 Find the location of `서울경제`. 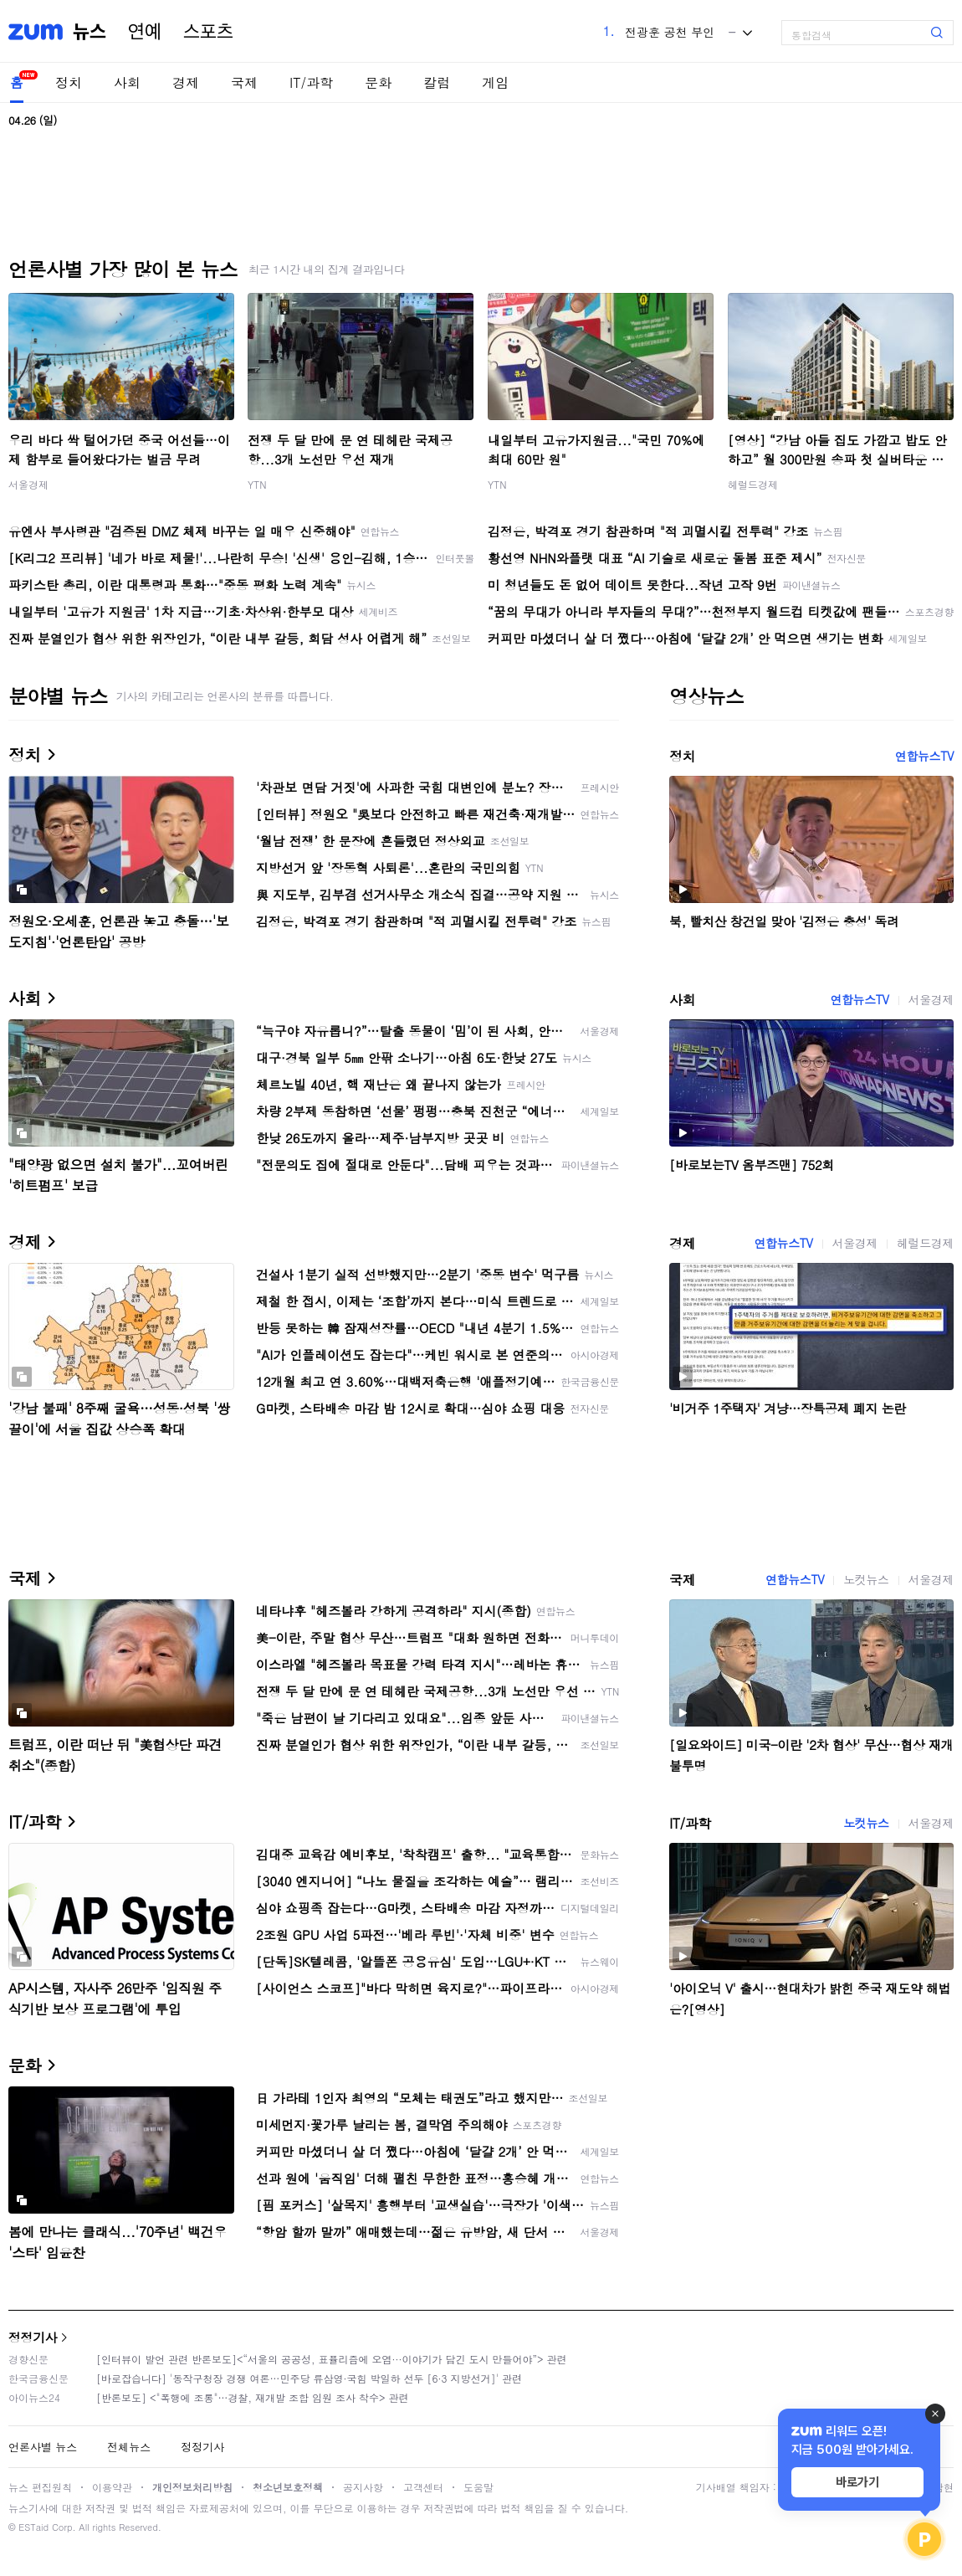

서울경제 is located at coordinates (28, 484).